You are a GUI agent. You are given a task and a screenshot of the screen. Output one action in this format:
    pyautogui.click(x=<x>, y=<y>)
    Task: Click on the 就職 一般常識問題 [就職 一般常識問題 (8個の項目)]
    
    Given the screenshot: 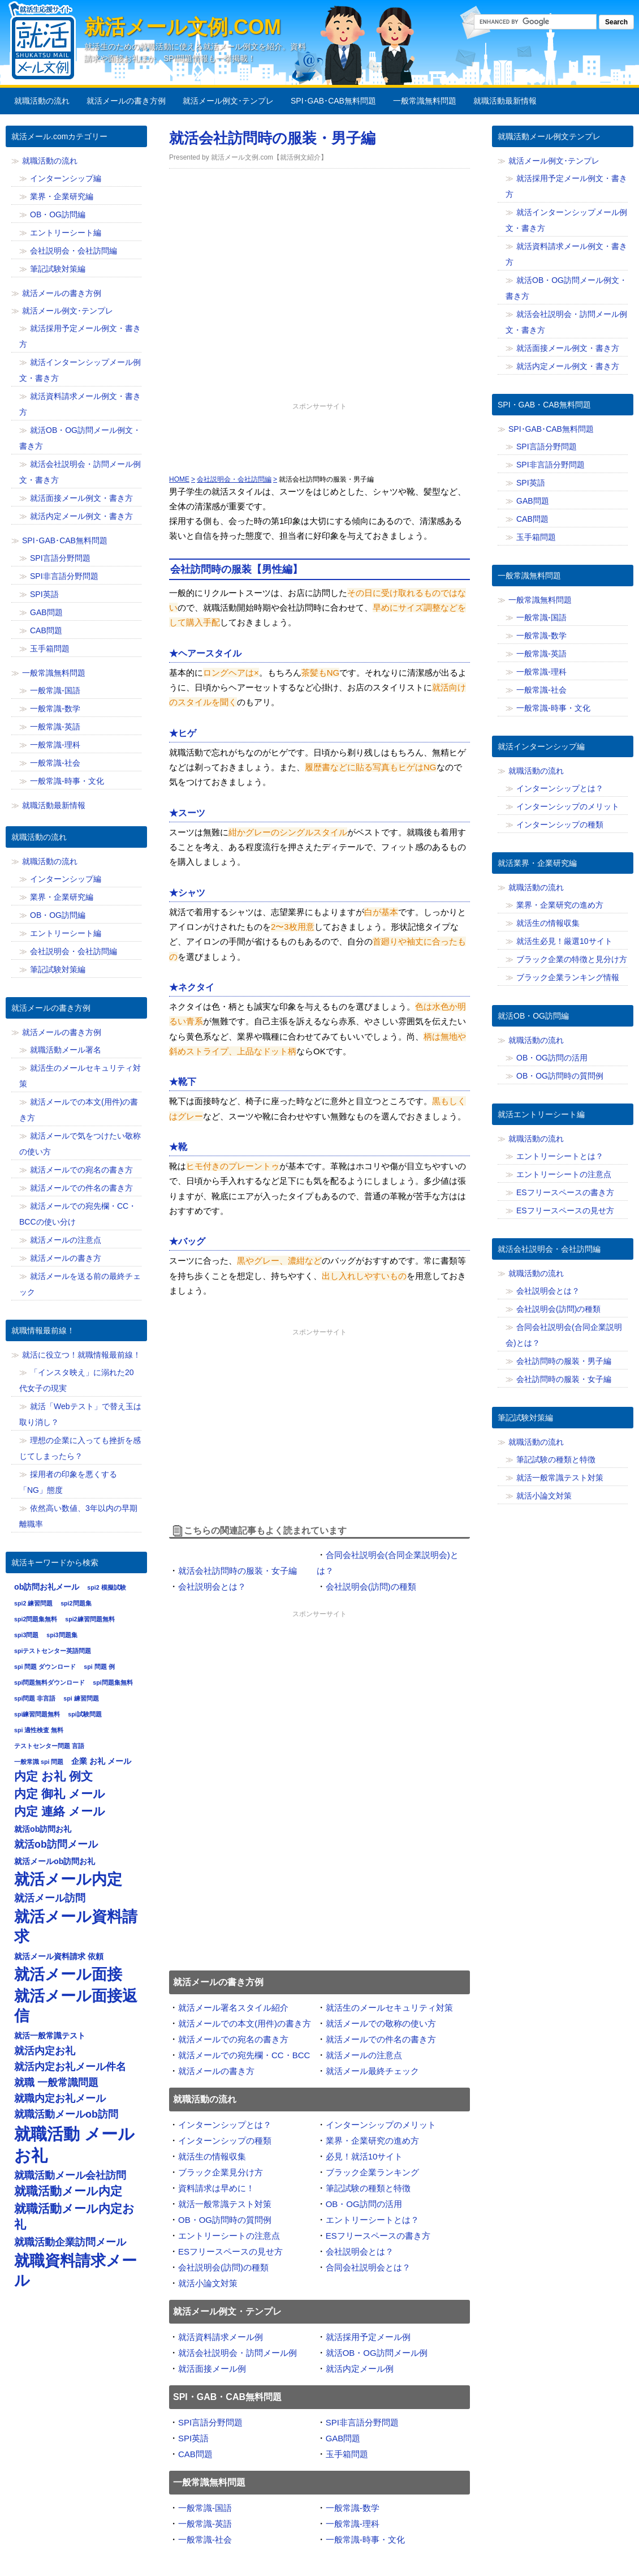 What is the action you would take?
    pyautogui.click(x=56, y=2082)
    